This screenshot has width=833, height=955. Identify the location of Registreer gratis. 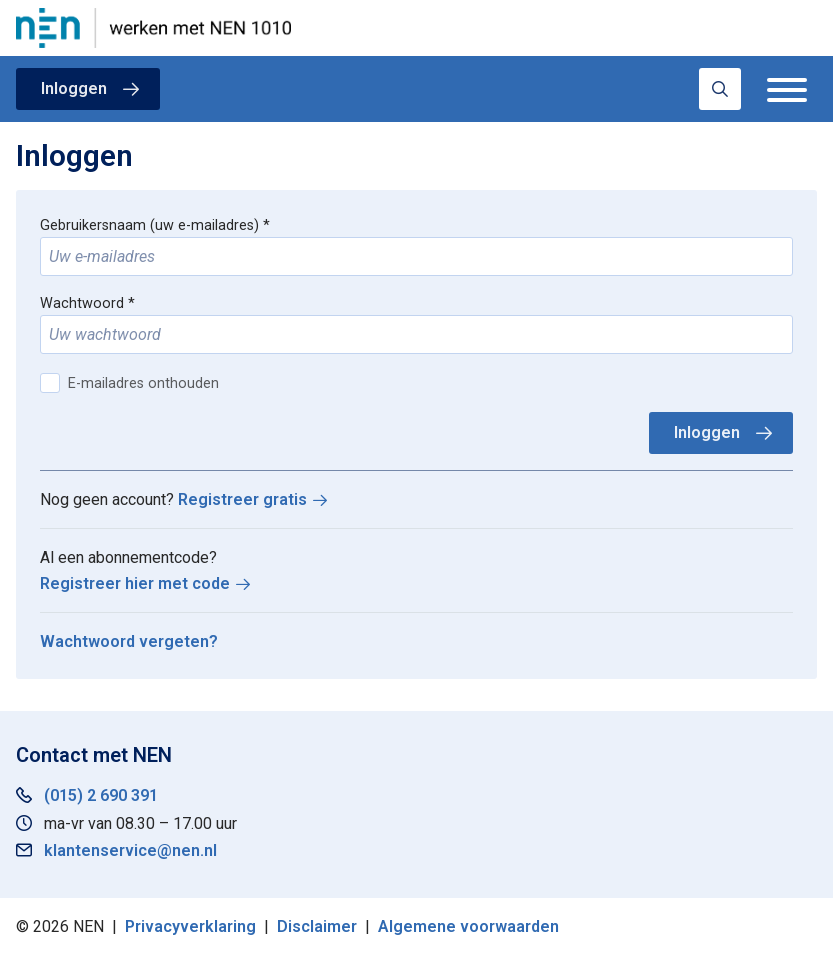
(242, 499).